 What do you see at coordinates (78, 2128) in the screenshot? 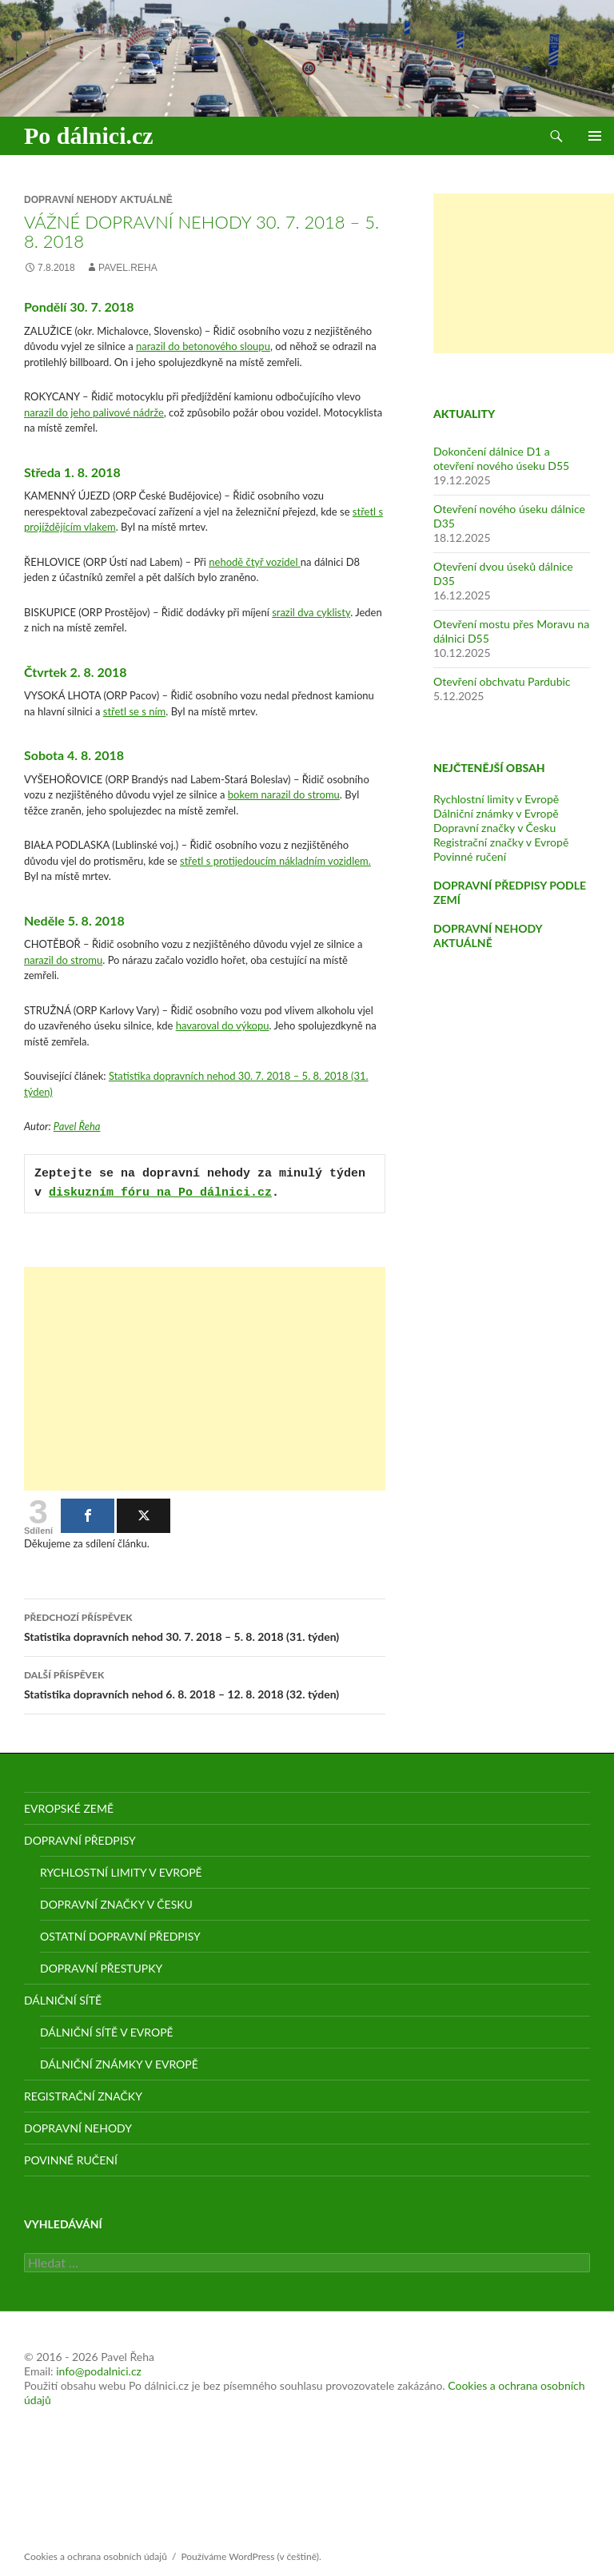
I see `Dopravní nehody` at bounding box center [78, 2128].